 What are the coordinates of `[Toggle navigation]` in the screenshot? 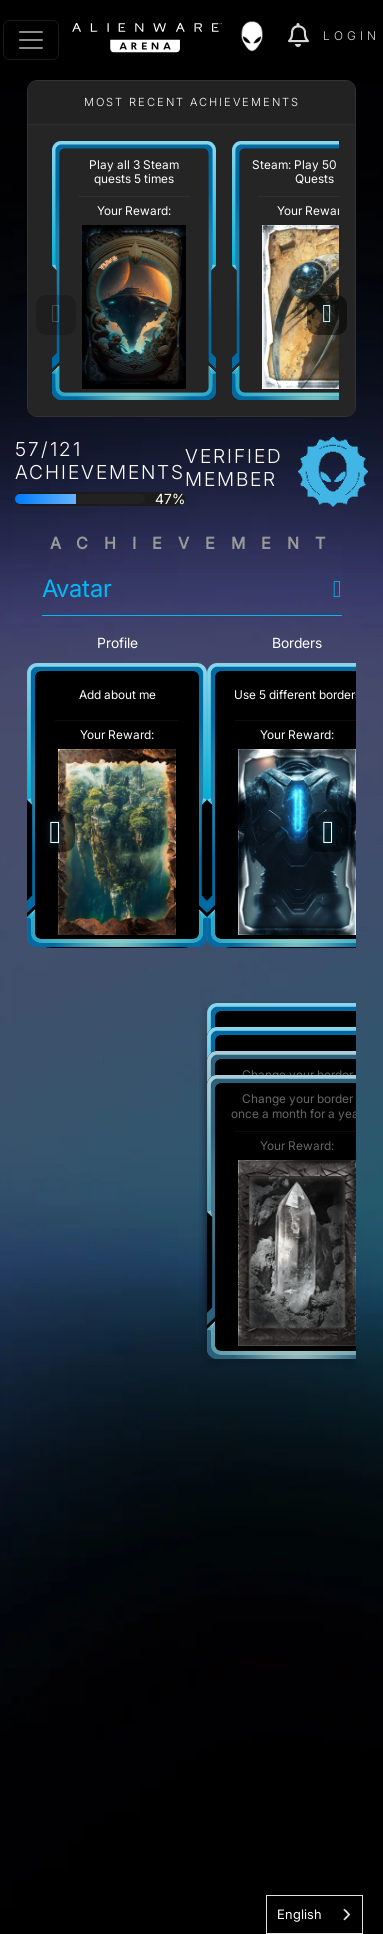 It's located at (31, 40).